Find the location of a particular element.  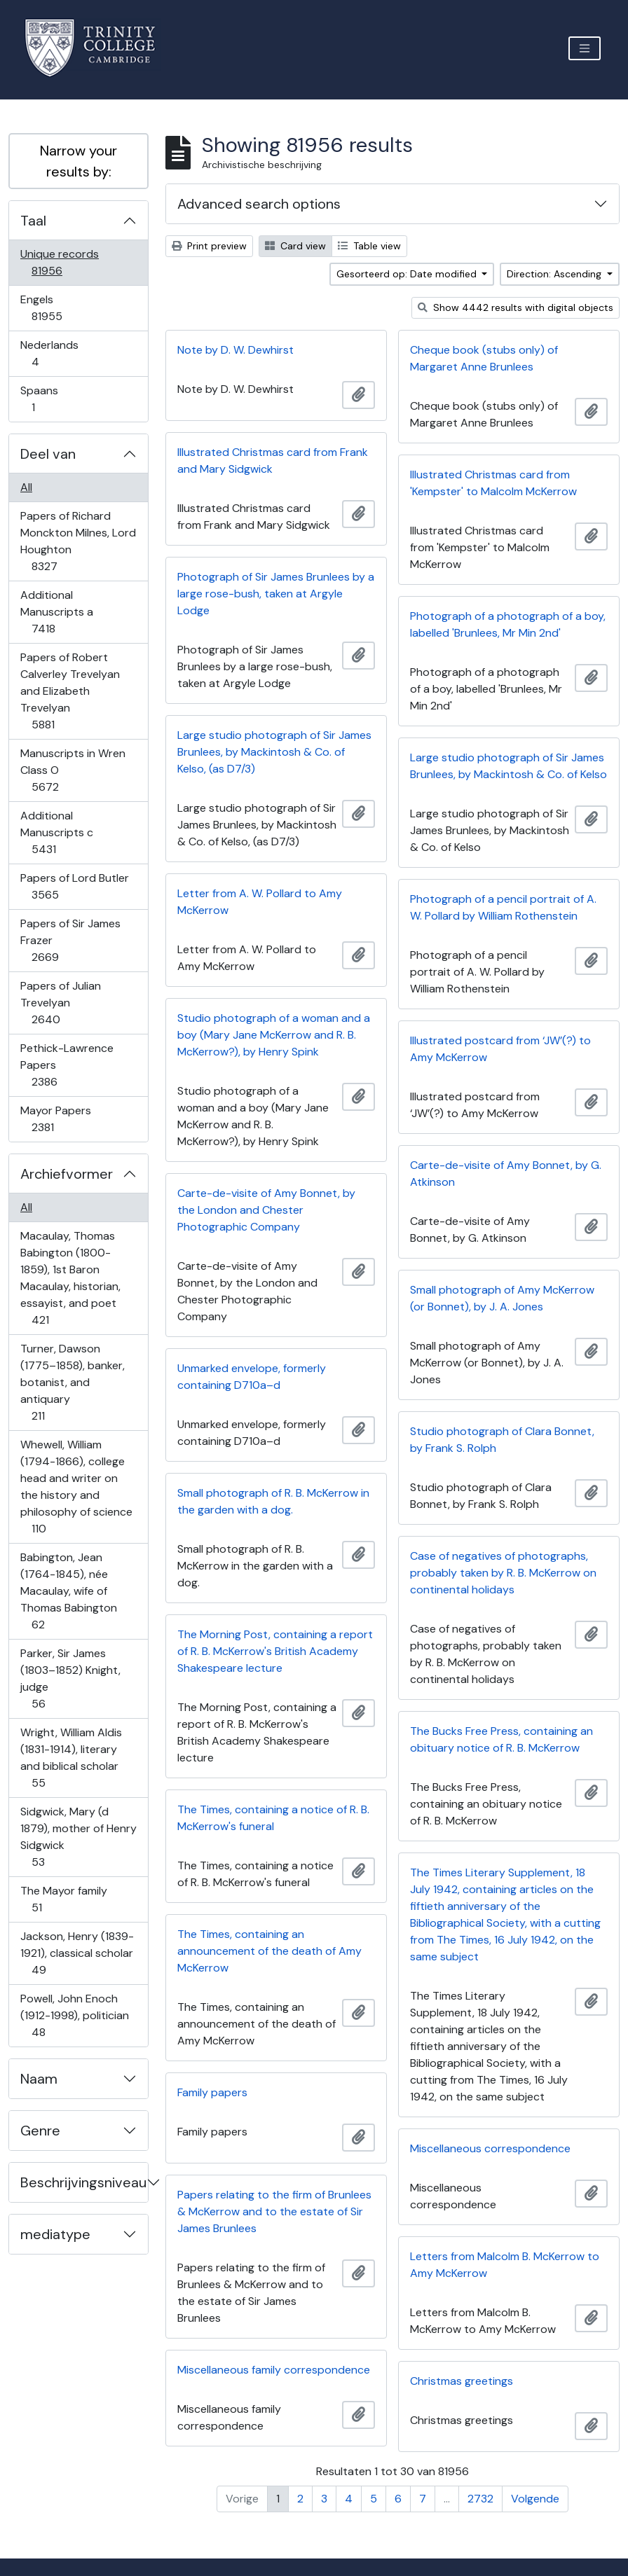

The Times, containing an announcement of the death of Amy McKerrow is located at coordinates (269, 1951).